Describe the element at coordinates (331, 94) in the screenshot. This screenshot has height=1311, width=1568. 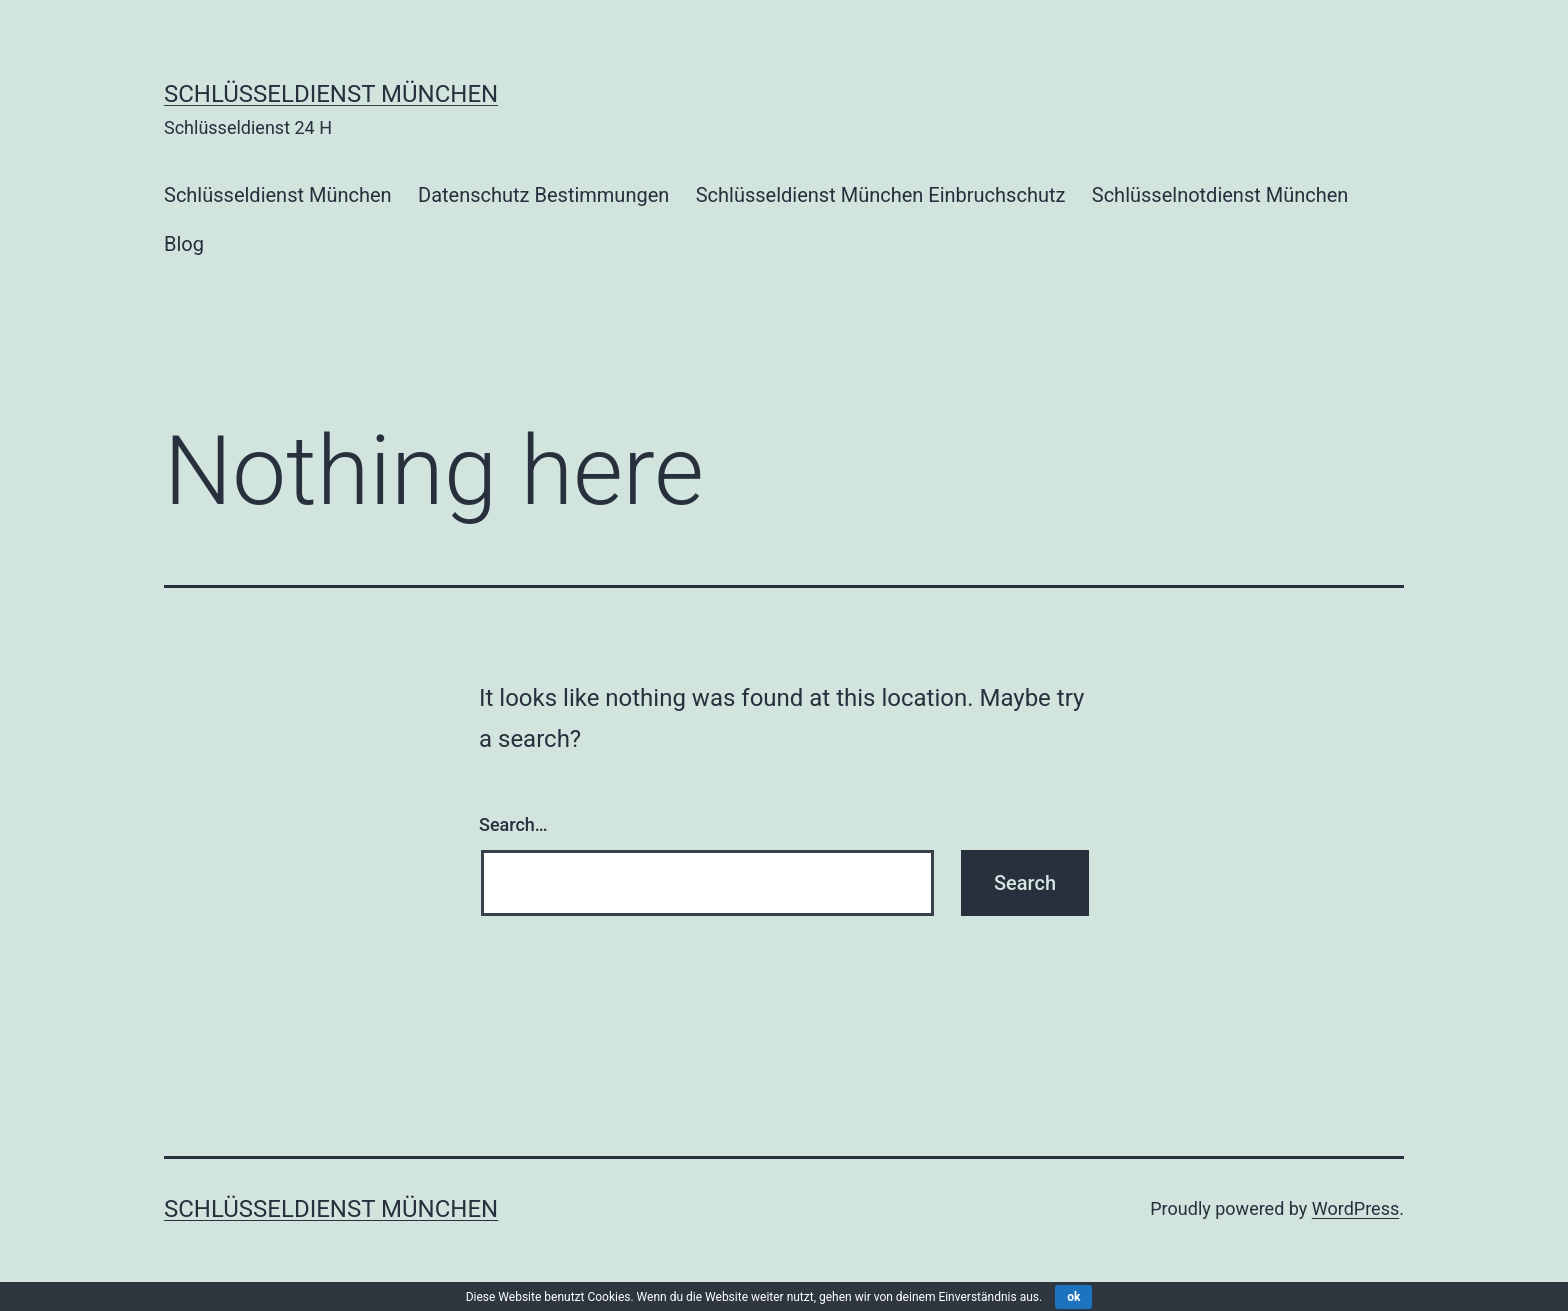
I see `Schlüsseldienst München` at that location.